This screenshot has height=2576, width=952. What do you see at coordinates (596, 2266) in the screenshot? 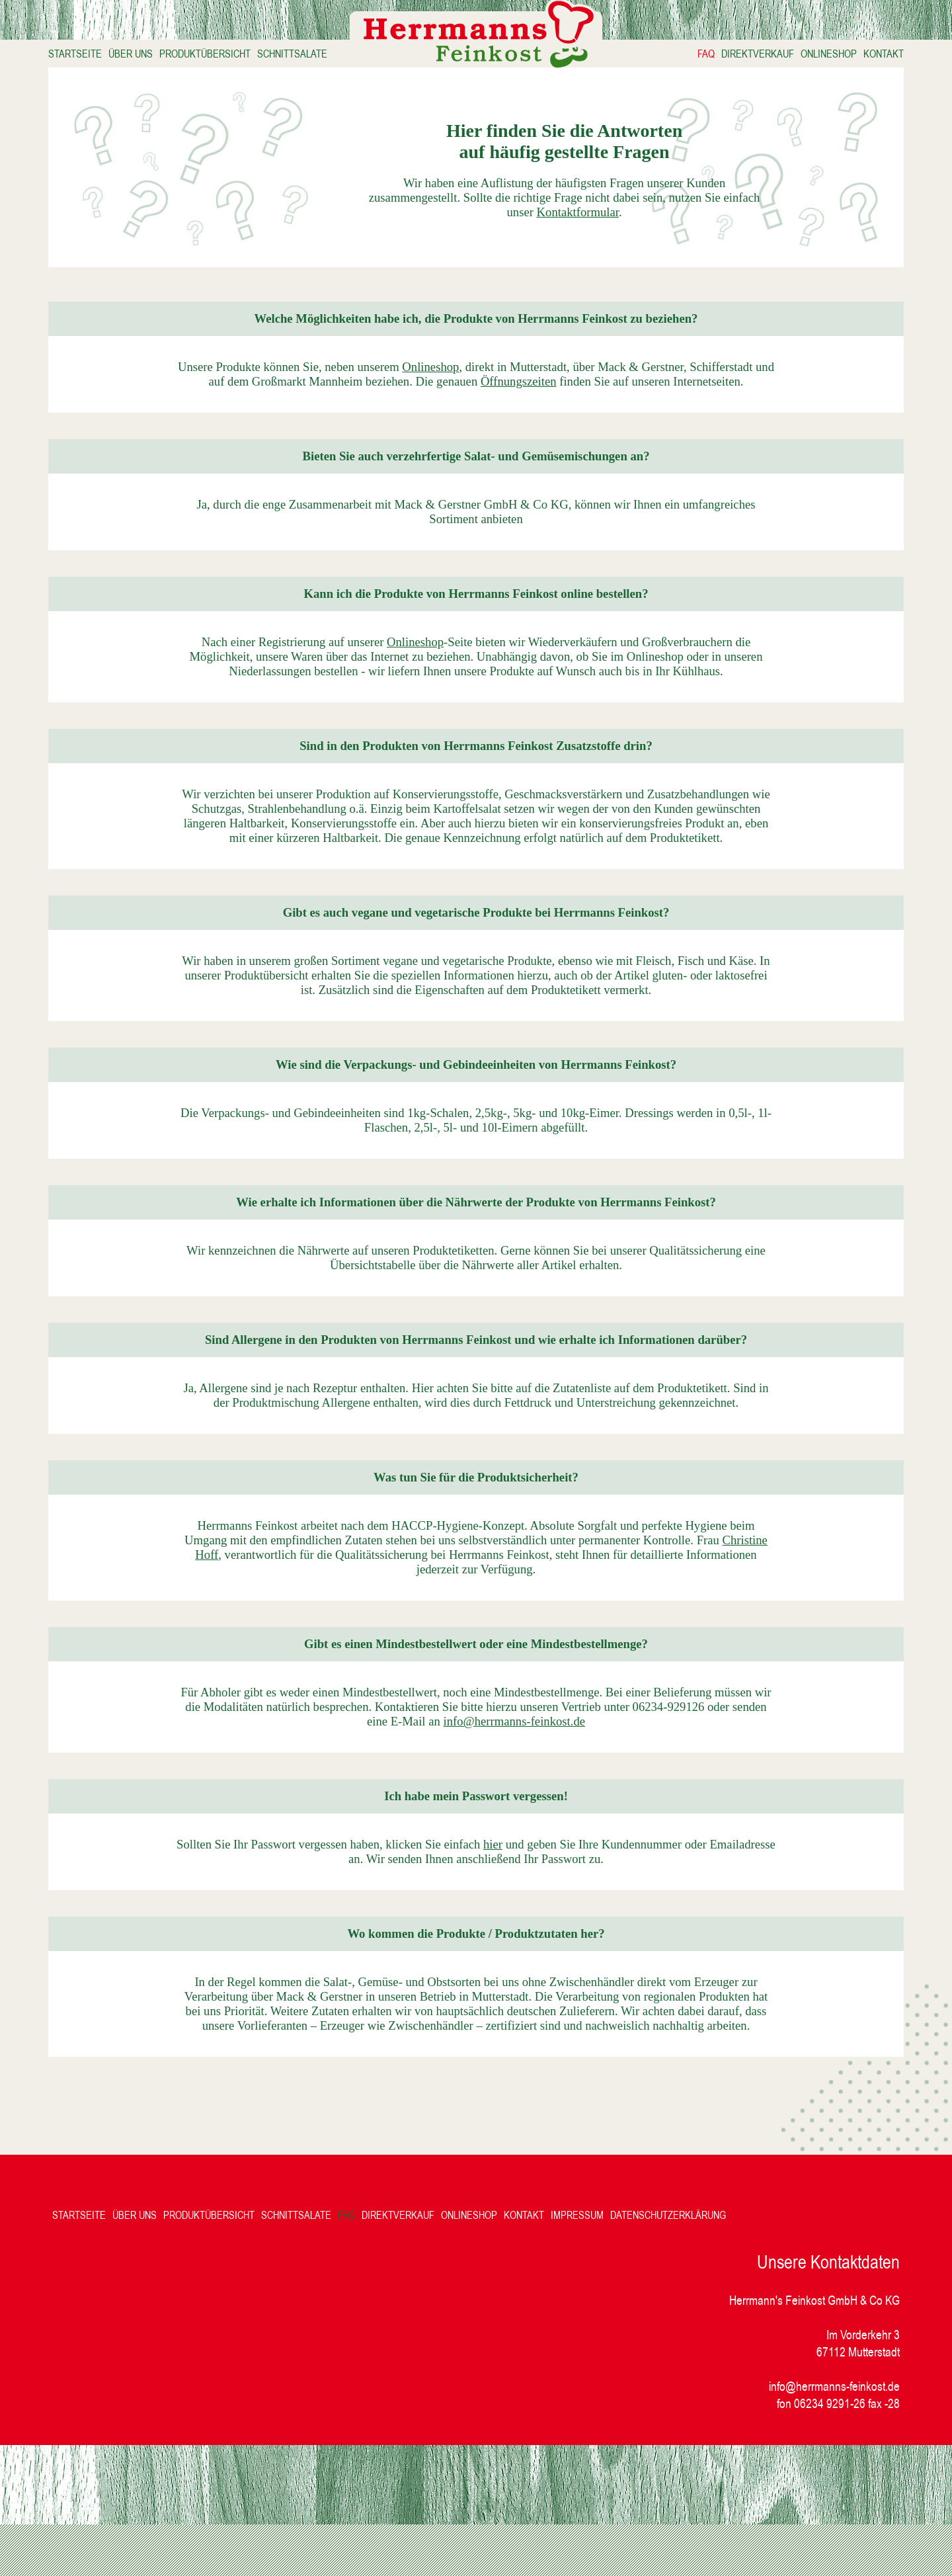
I see `IMPRESSUM` at bounding box center [596, 2266].